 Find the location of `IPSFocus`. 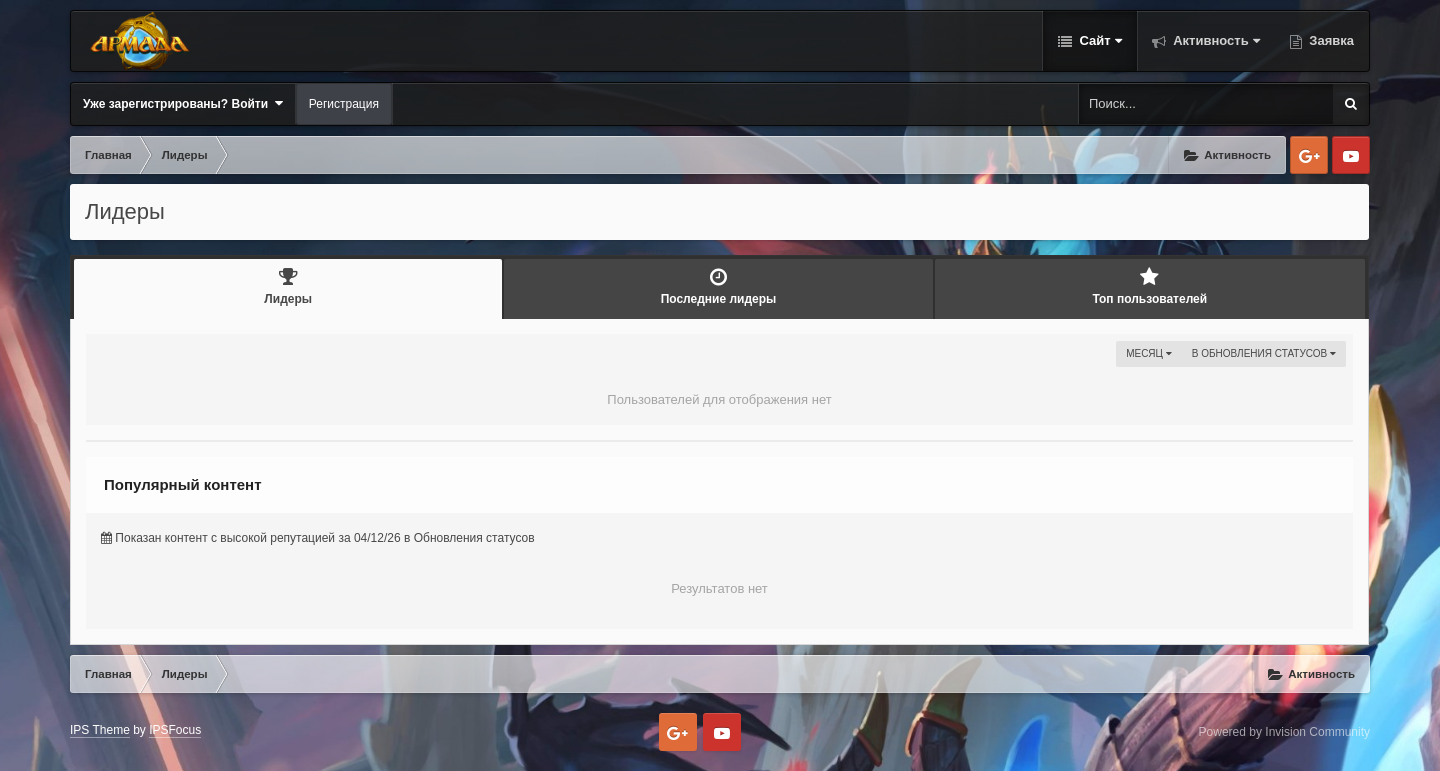

IPSFocus is located at coordinates (175, 730).